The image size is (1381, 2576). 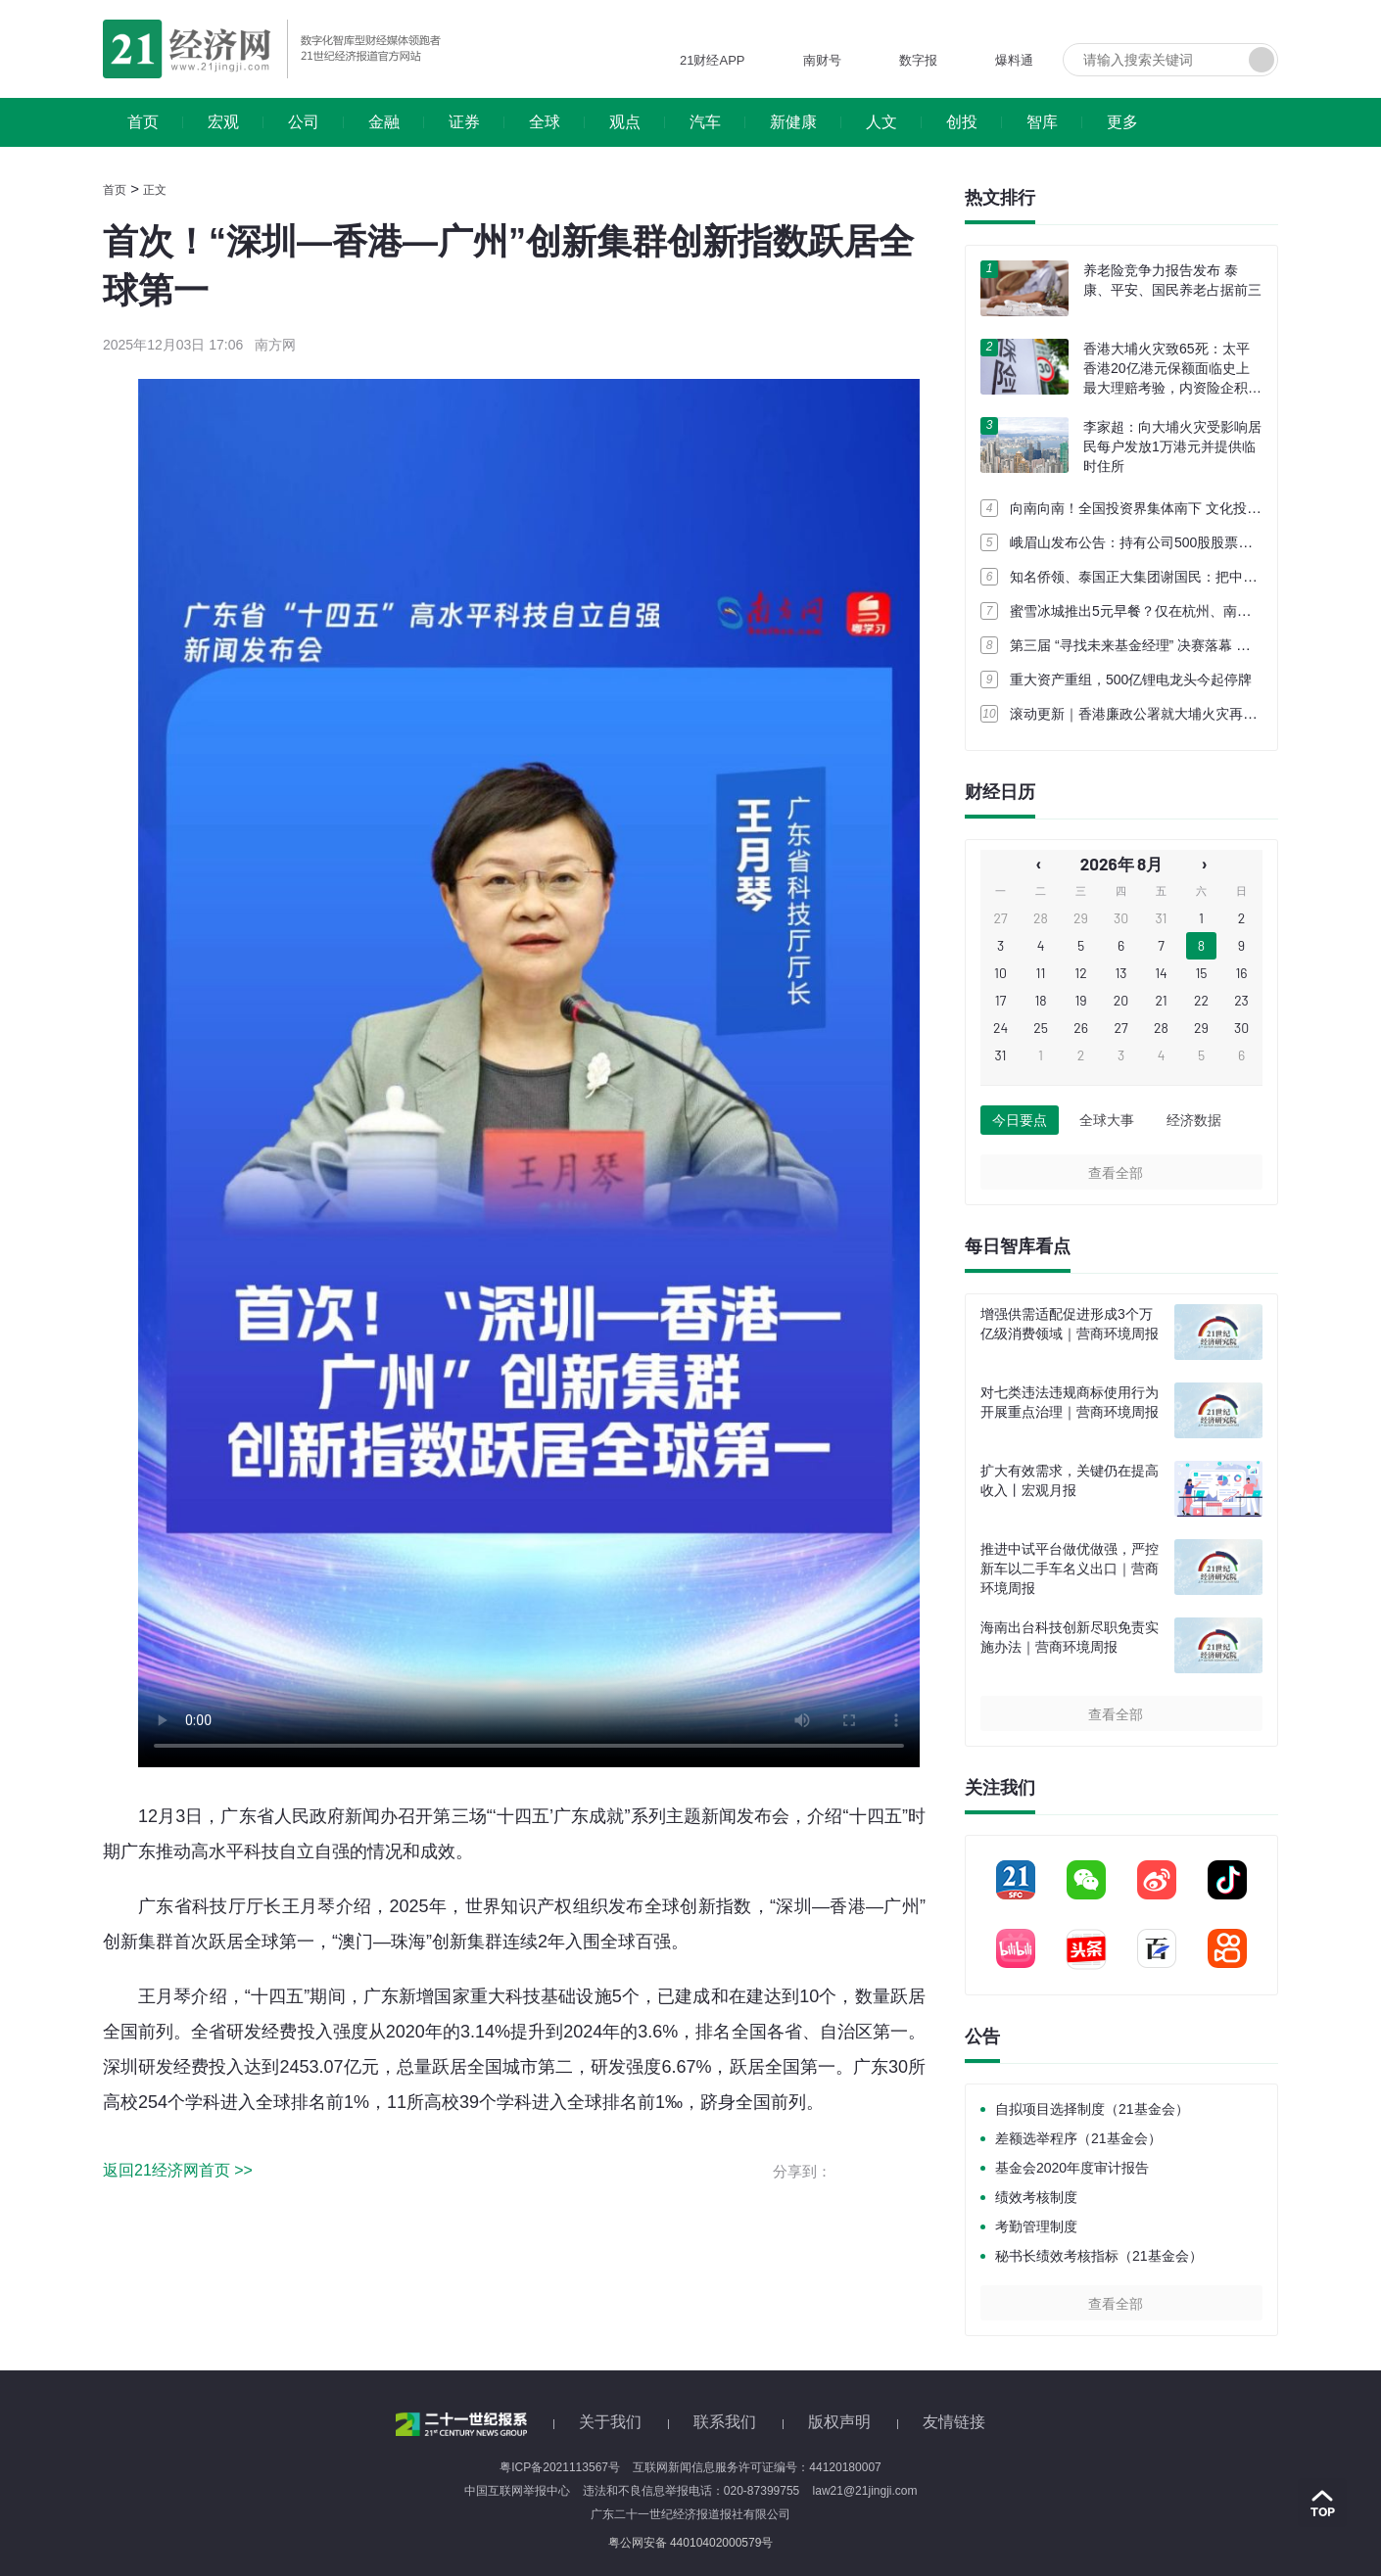 I want to click on 全球, so click(x=544, y=122).